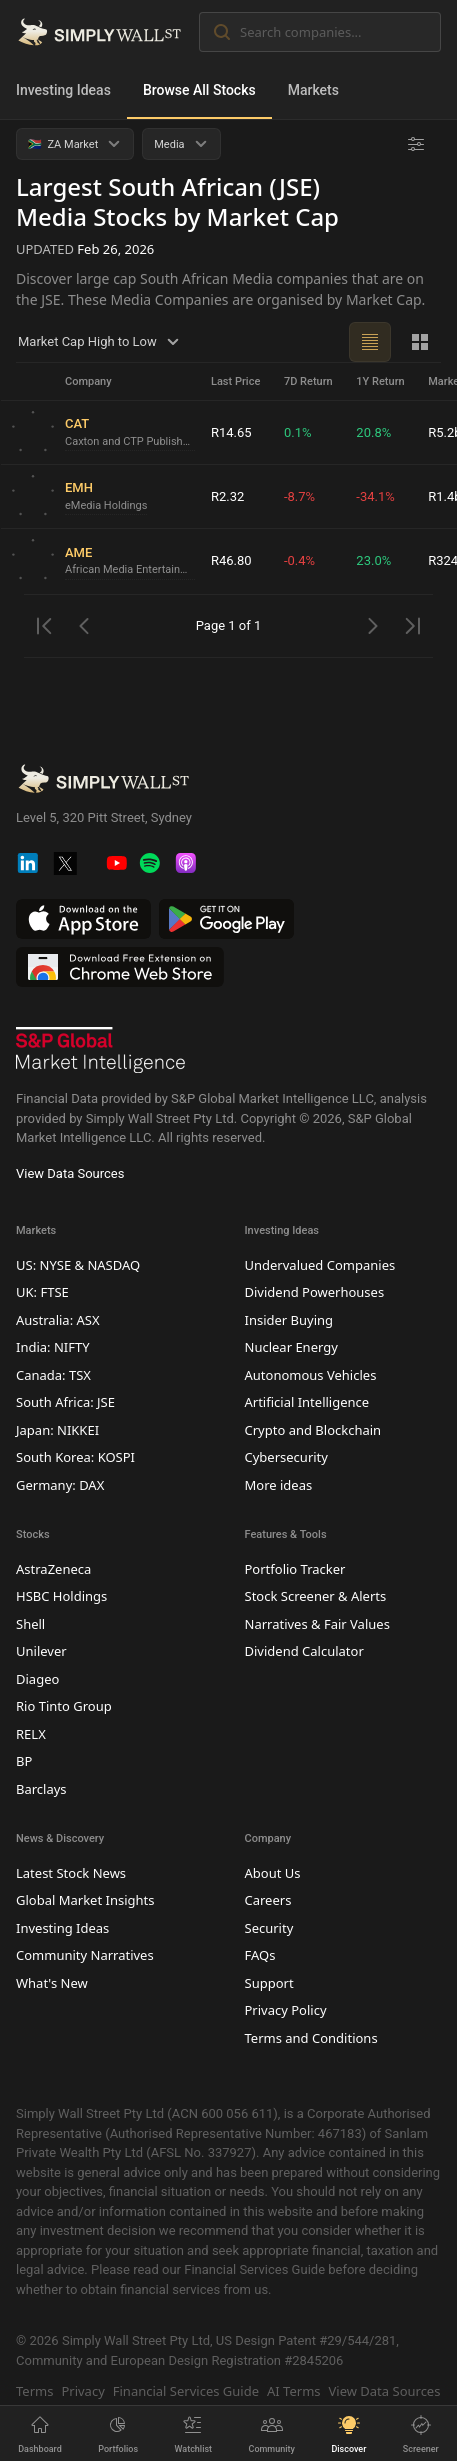 This screenshot has width=457, height=2461. What do you see at coordinates (373, 560) in the screenshot?
I see `23.0%` at bounding box center [373, 560].